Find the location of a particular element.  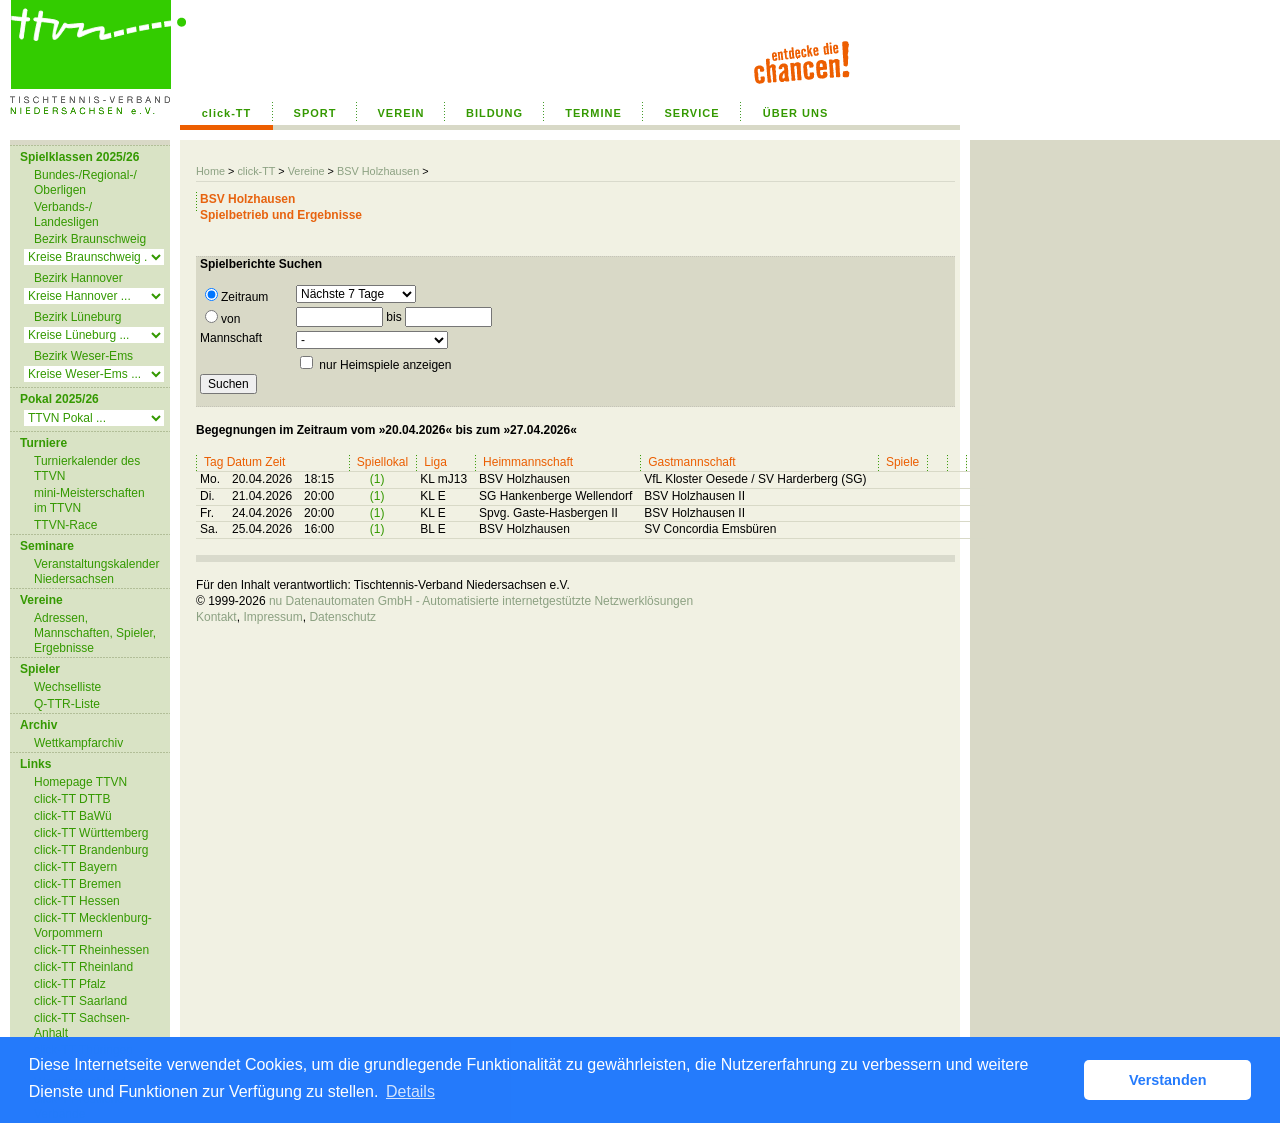

Bezirk Braunschweig is located at coordinates (90, 239).